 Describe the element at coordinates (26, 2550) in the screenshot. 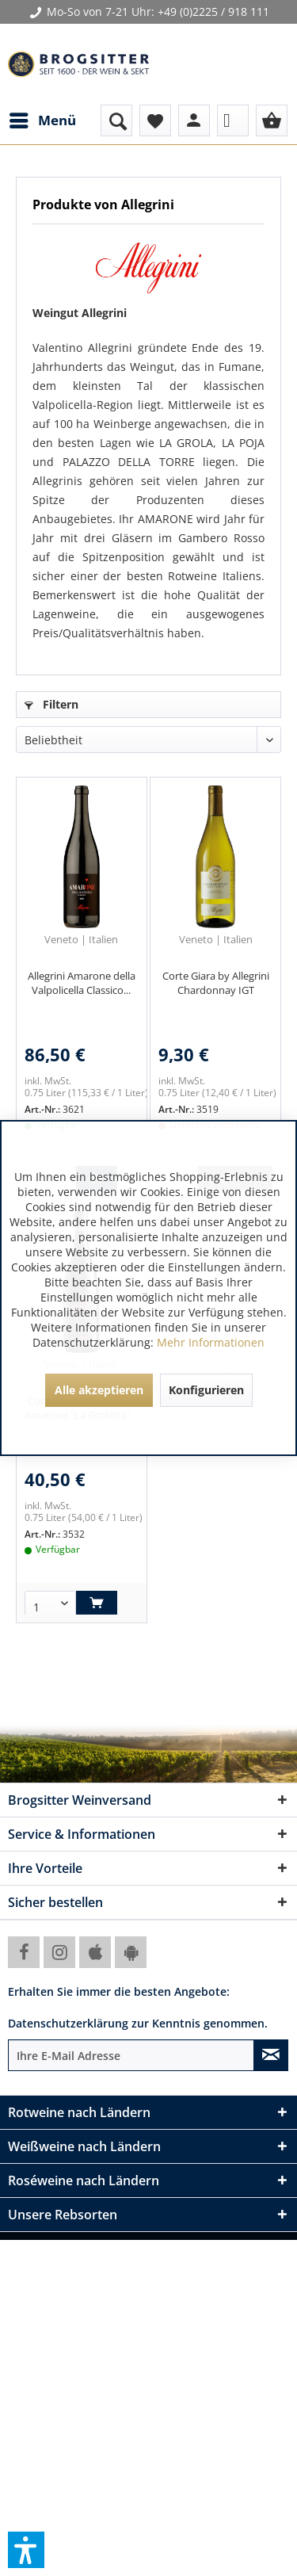

I see `[button]` at that location.